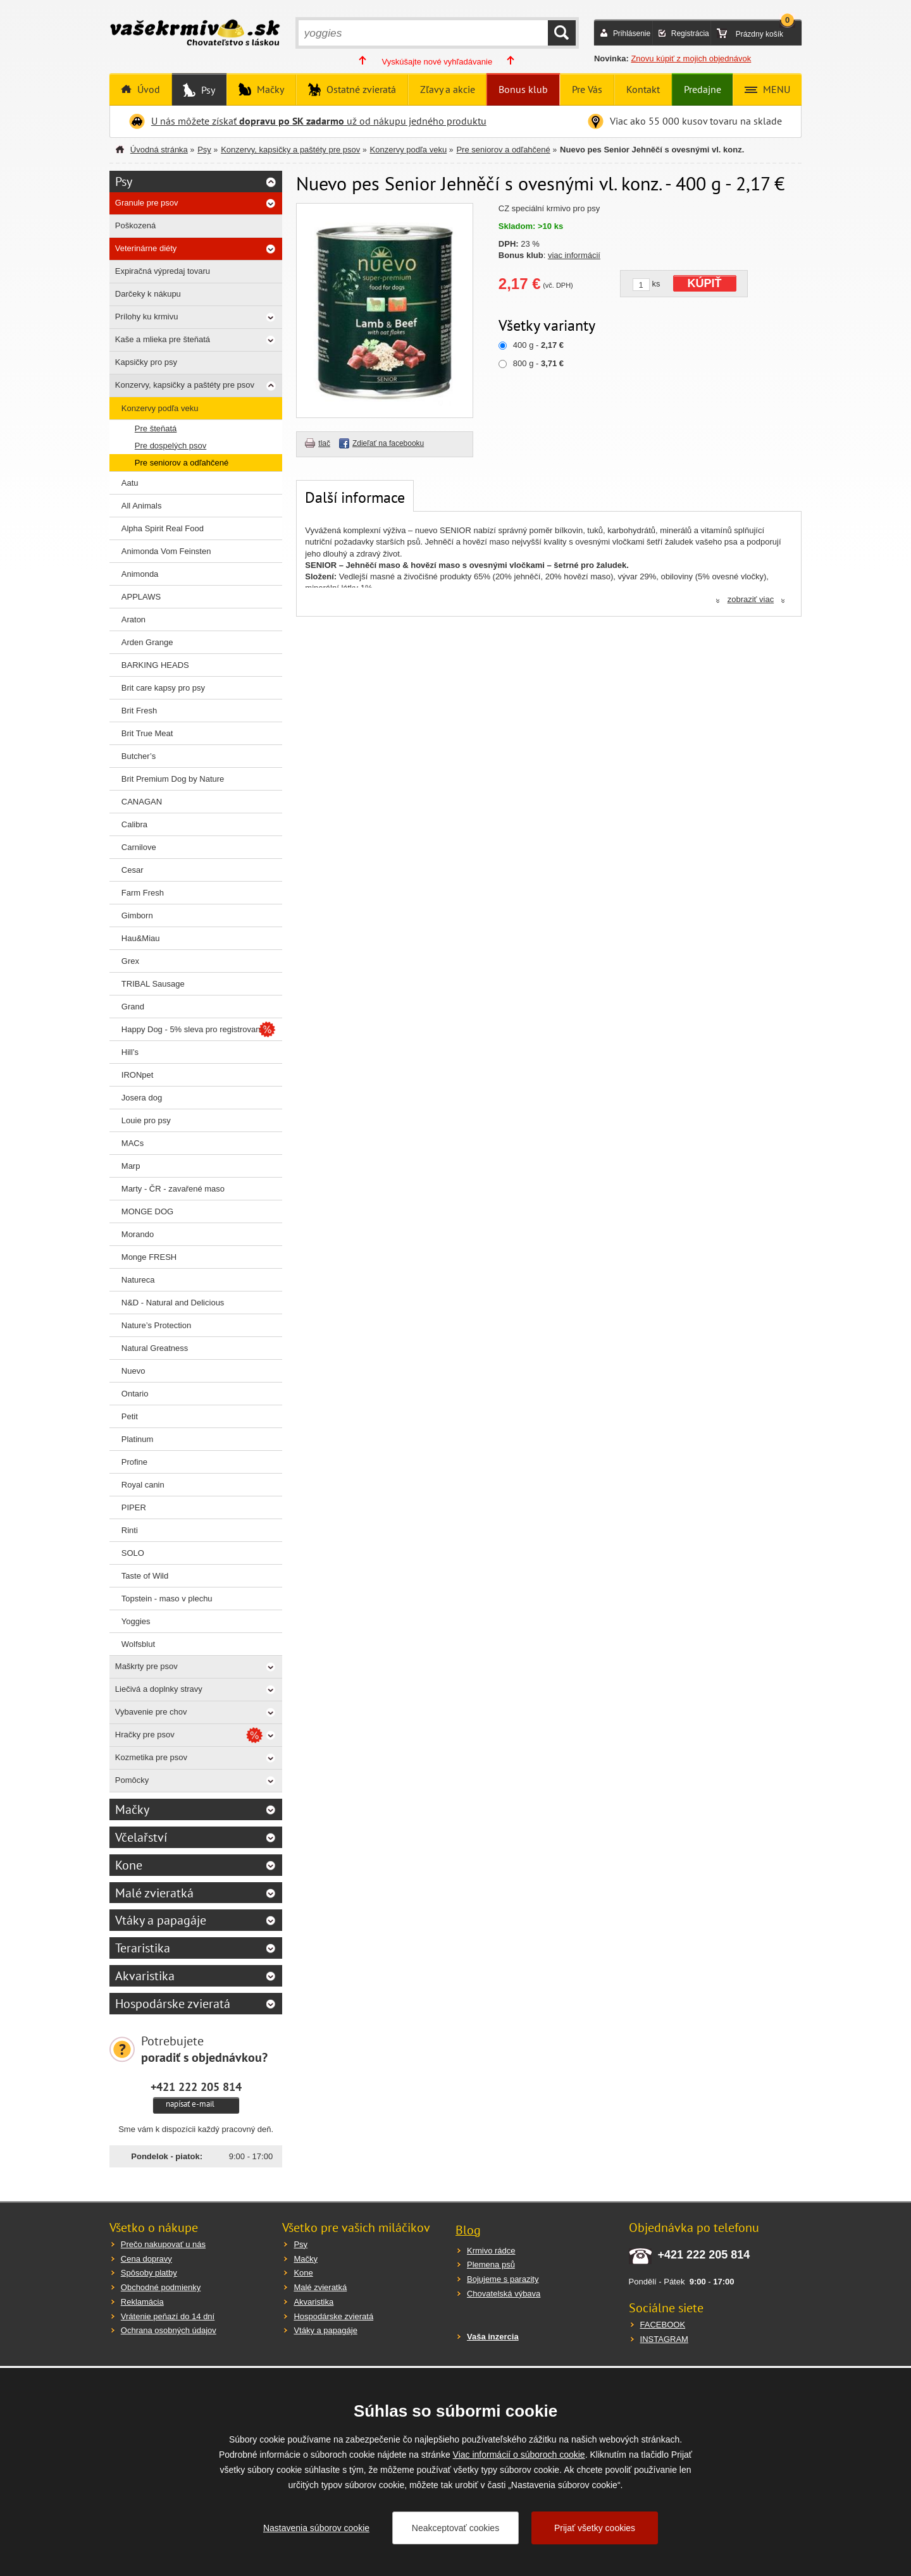 The width and height of the screenshot is (911, 2576). What do you see at coordinates (137, 1075) in the screenshot?
I see `IRONpet` at bounding box center [137, 1075].